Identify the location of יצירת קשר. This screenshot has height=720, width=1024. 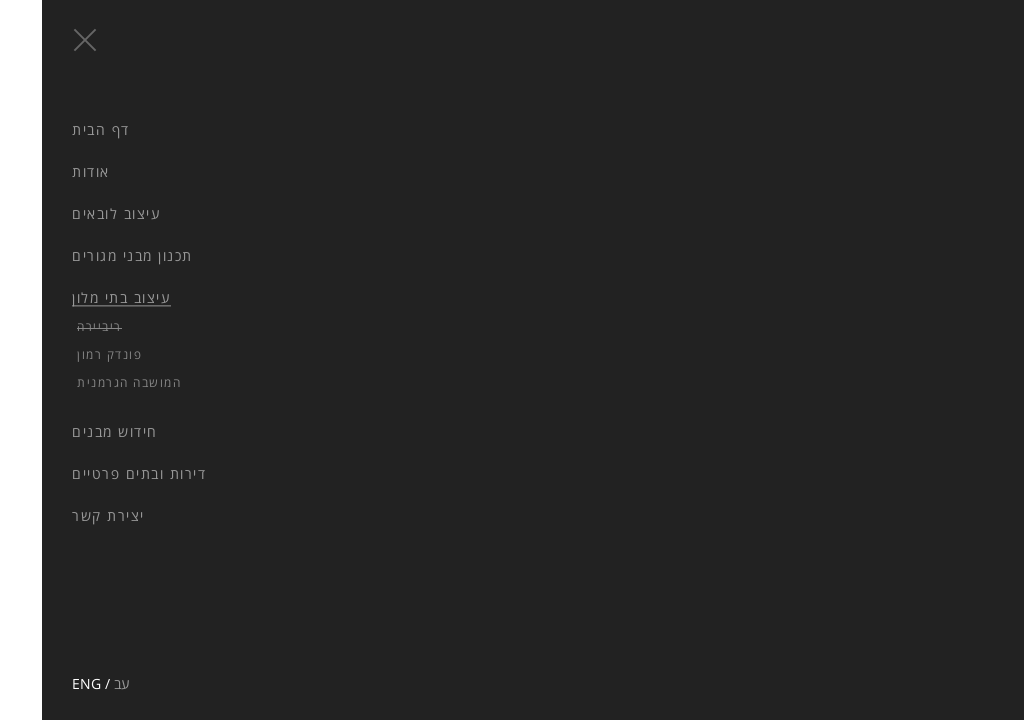
(66, 515).